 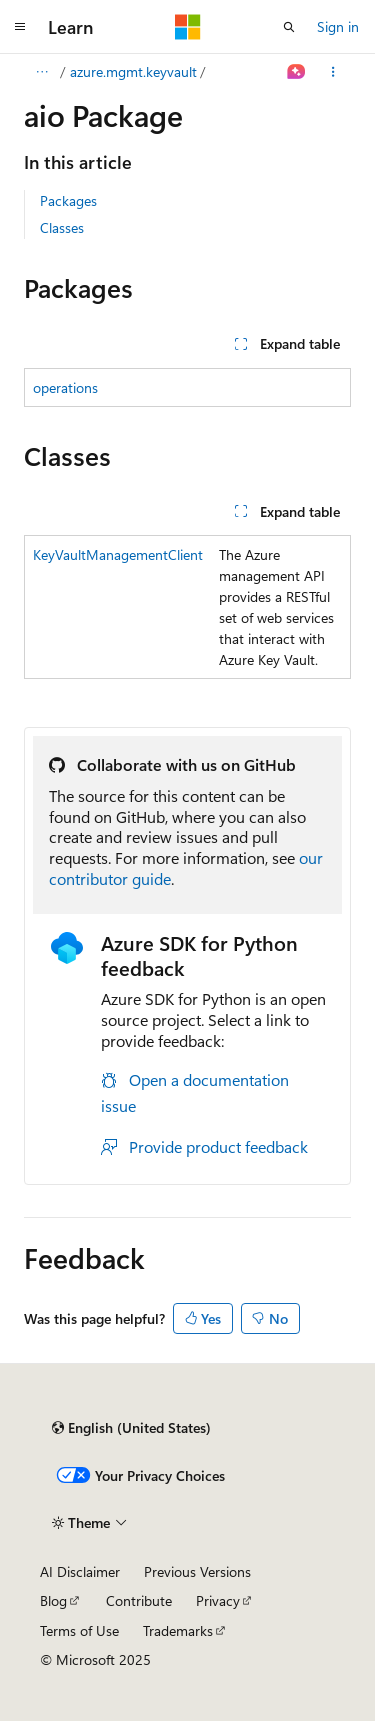 I want to click on KeyVaultManagementClient, so click(x=118, y=554).